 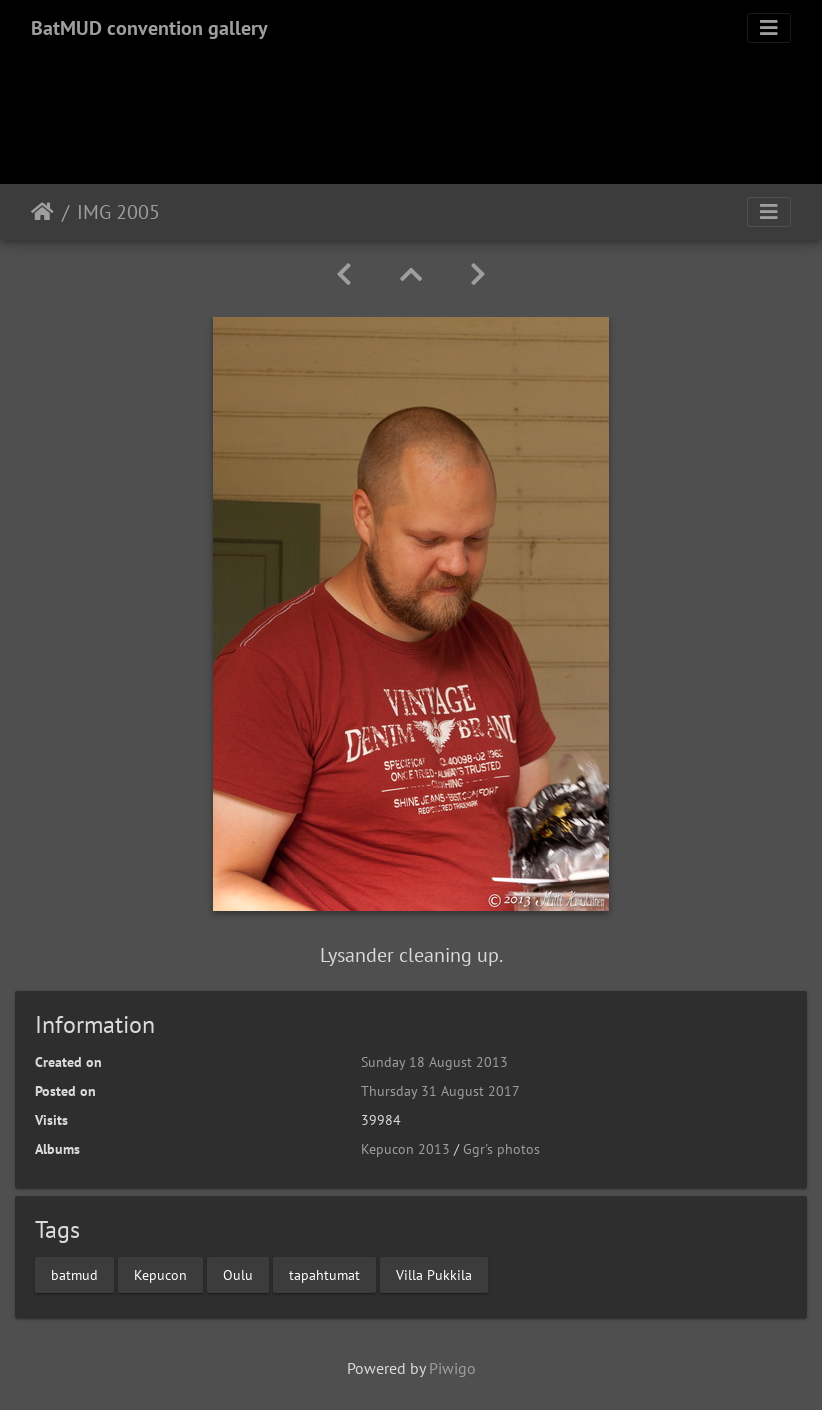 What do you see at coordinates (160, 1274) in the screenshot?
I see `Kepucon` at bounding box center [160, 1274].